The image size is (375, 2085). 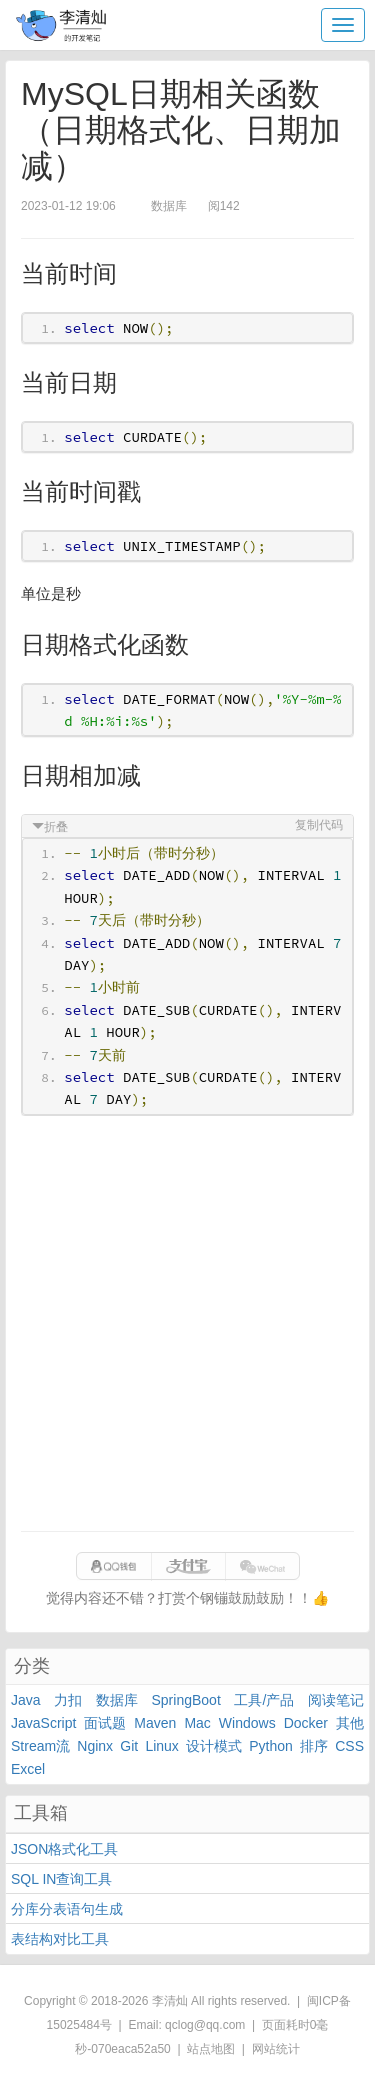 I want to click on 站点地图, so click(x=211, y=2049).